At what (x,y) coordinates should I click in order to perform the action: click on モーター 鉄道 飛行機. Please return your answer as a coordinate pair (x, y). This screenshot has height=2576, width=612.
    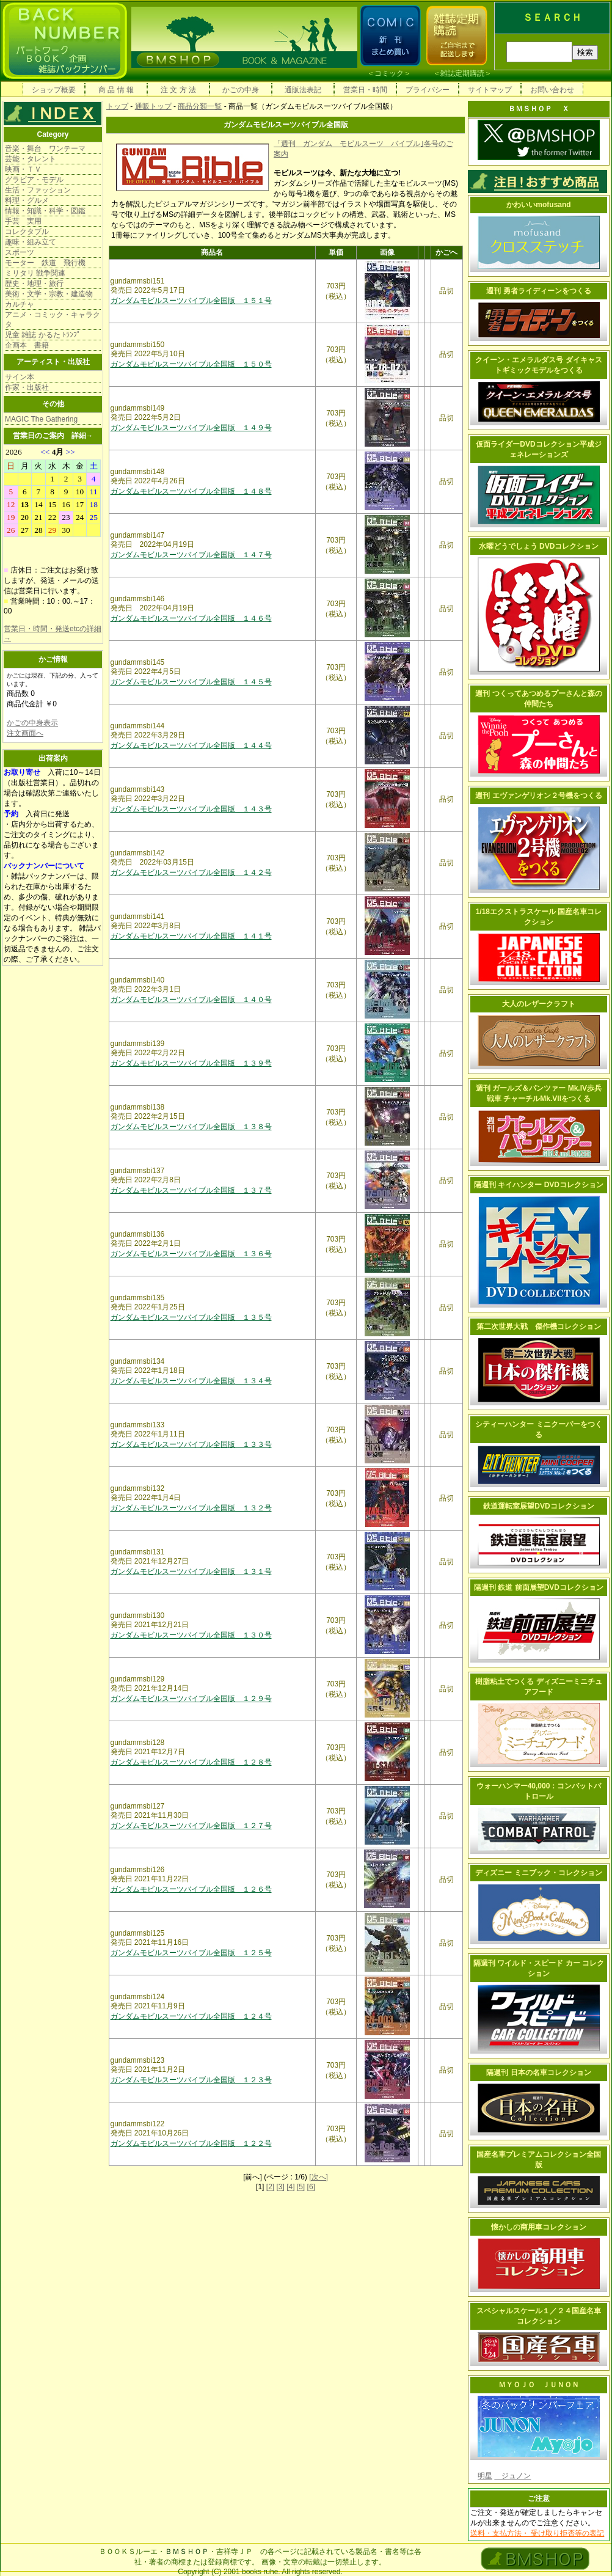
    Looking at the image, I should click on (45, 262).